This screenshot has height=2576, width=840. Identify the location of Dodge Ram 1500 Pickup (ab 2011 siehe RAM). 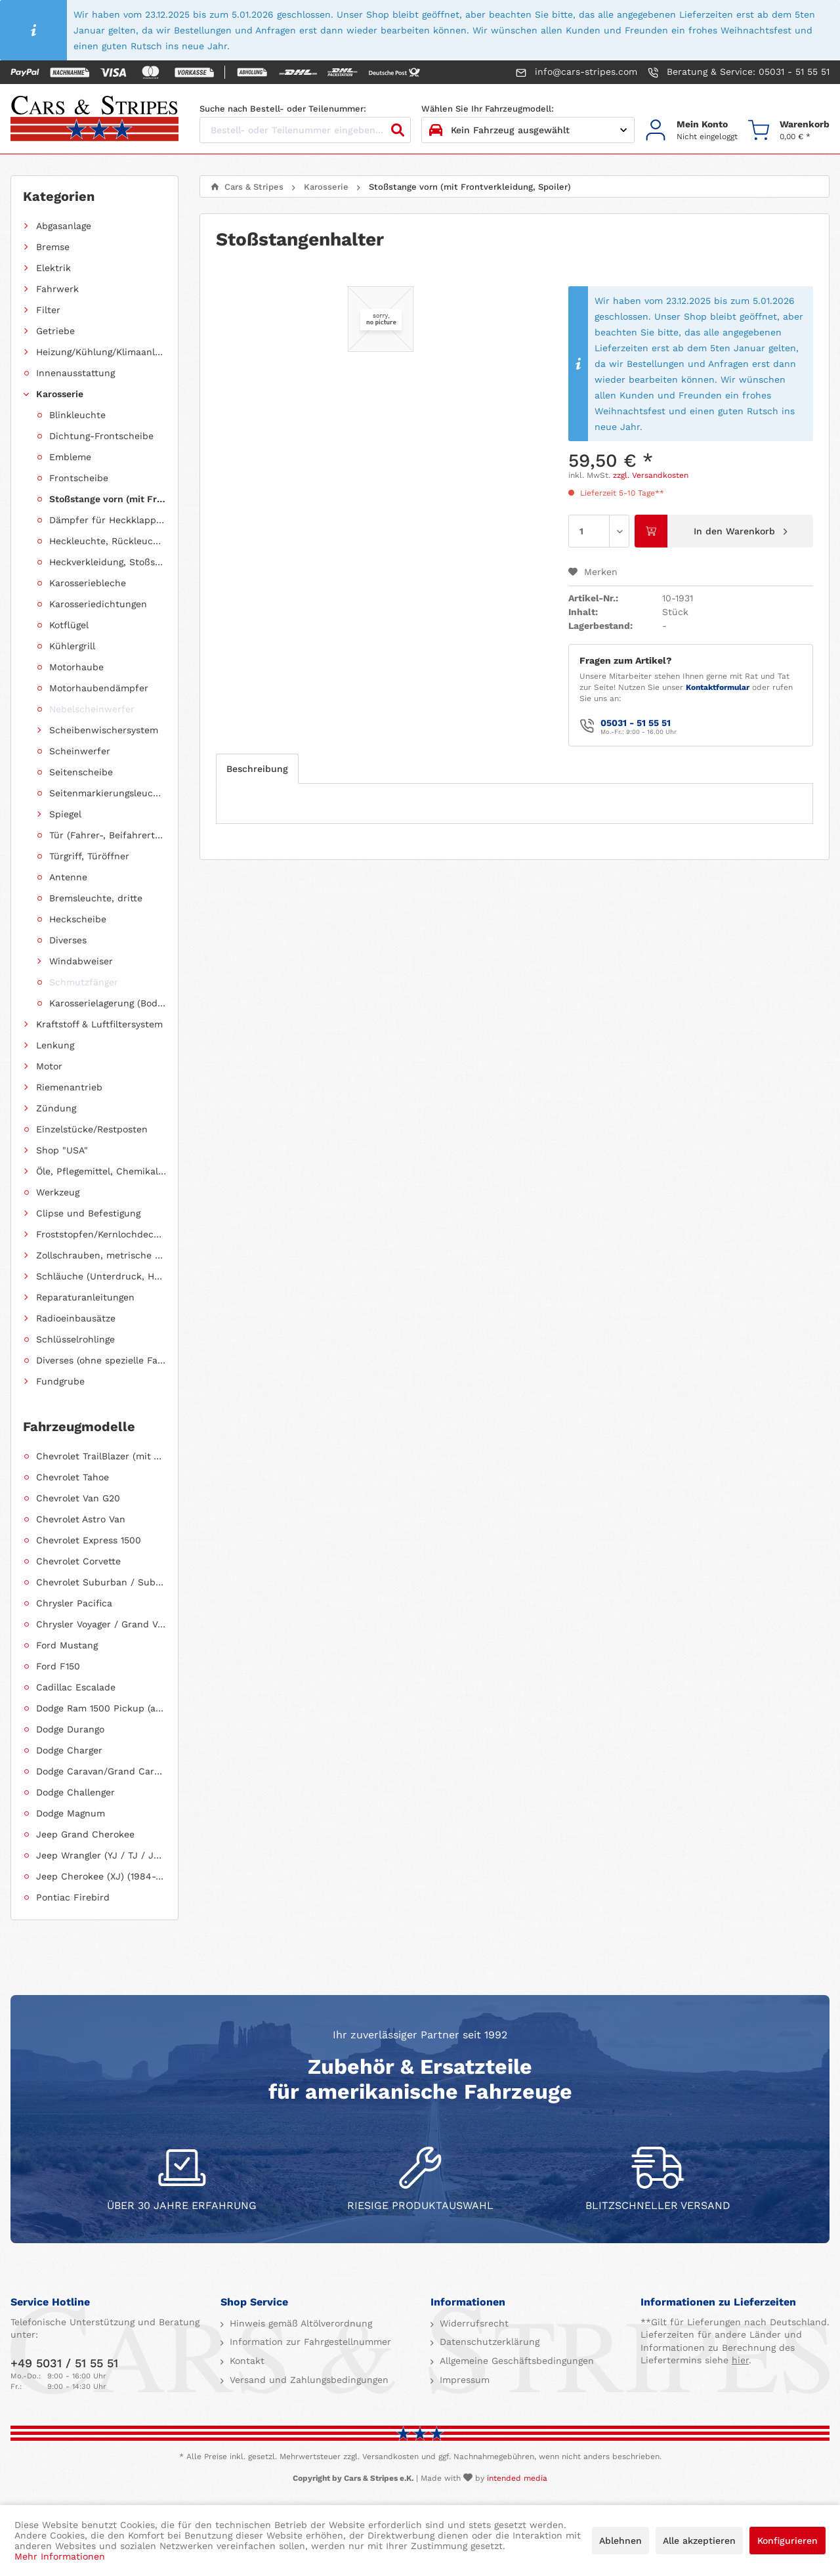
(101, 1708).